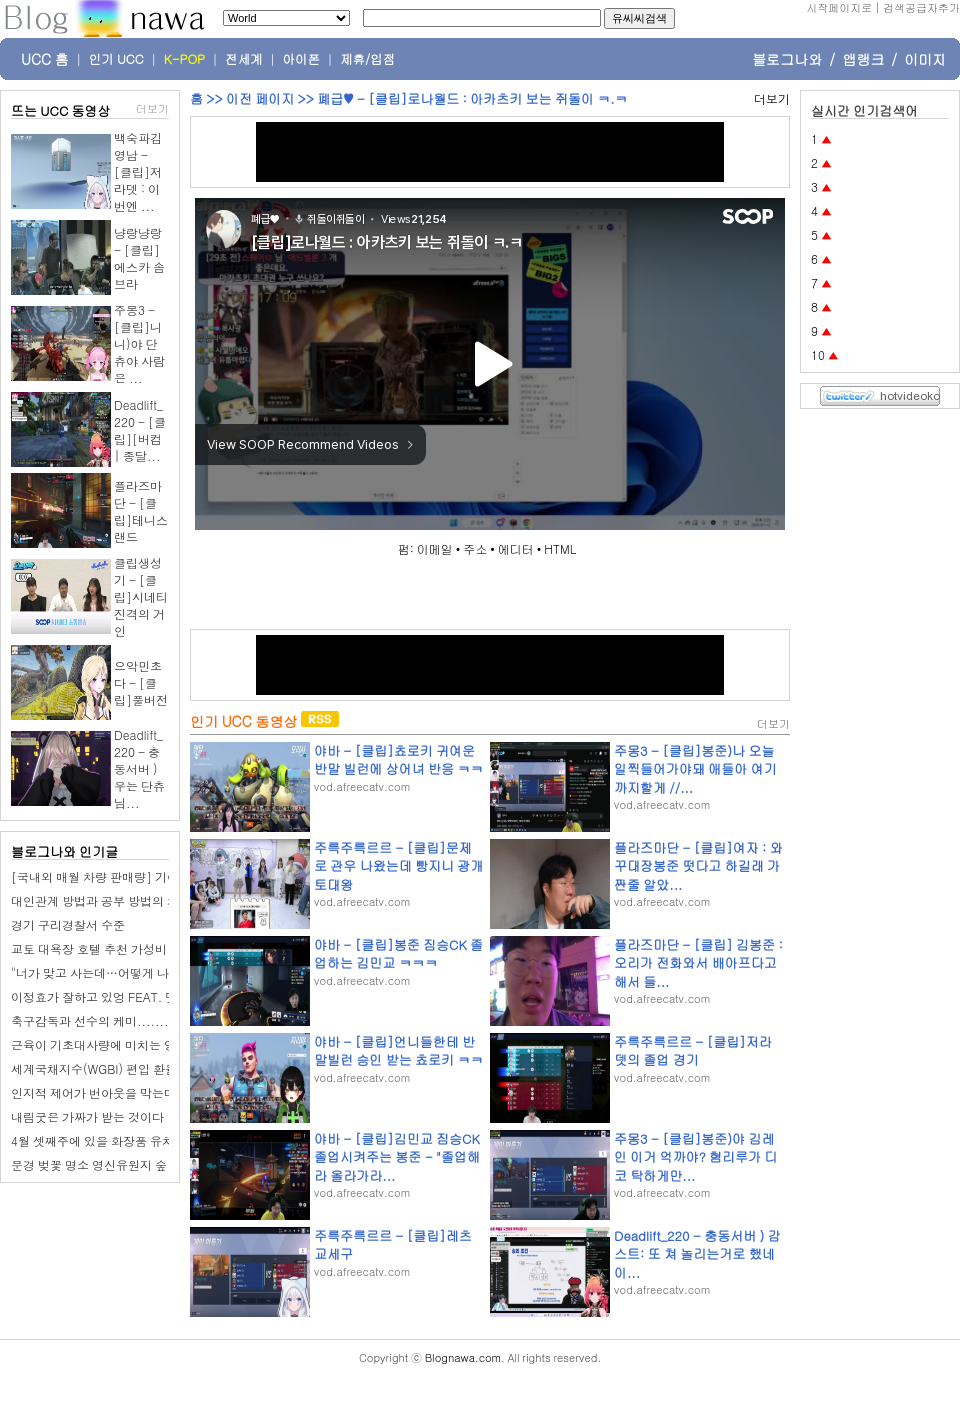 Image resolution: width=960 pixels, height=1425 pixels. What do you see at coordinates (243, 721) in the screenshot?
I see `인기 UCC 동영상` at bounding box center [243, 721].